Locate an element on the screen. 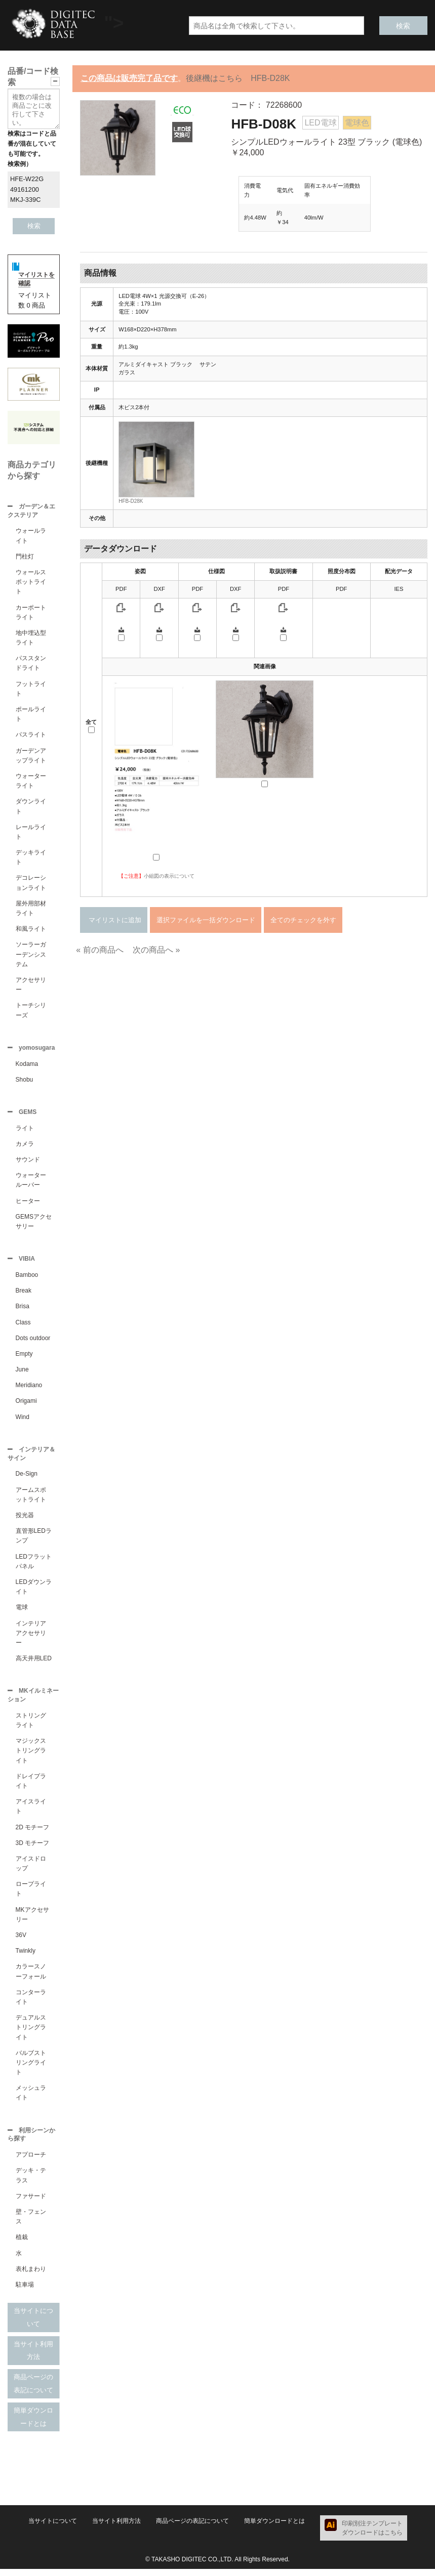 The width and height of the screenshot is (435, 2576). ウォータールーバー is located at coordinates (31, 1183).